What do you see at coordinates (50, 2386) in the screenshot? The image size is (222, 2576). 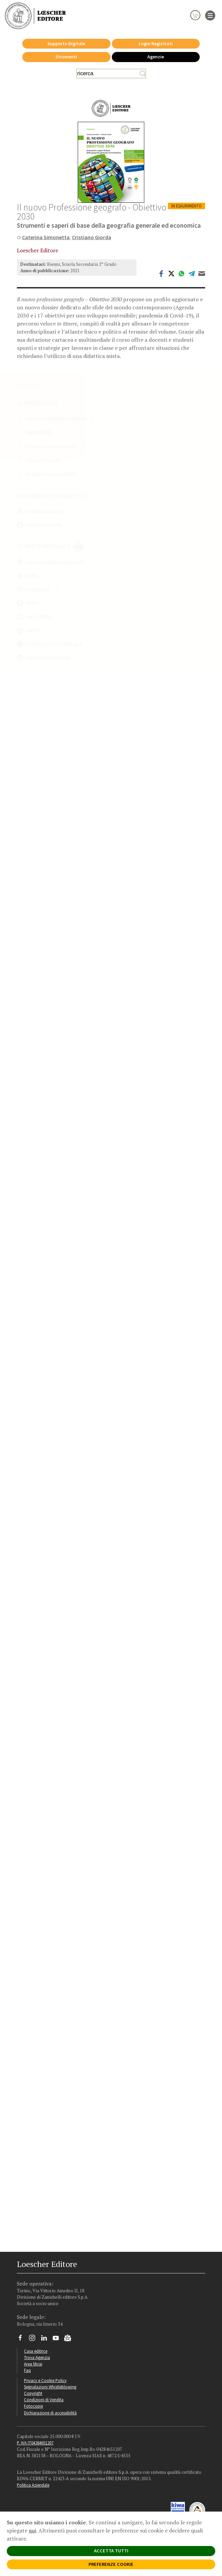 I see `Segnalazioni Whistleblowing` at bounding box center [50, 2386].